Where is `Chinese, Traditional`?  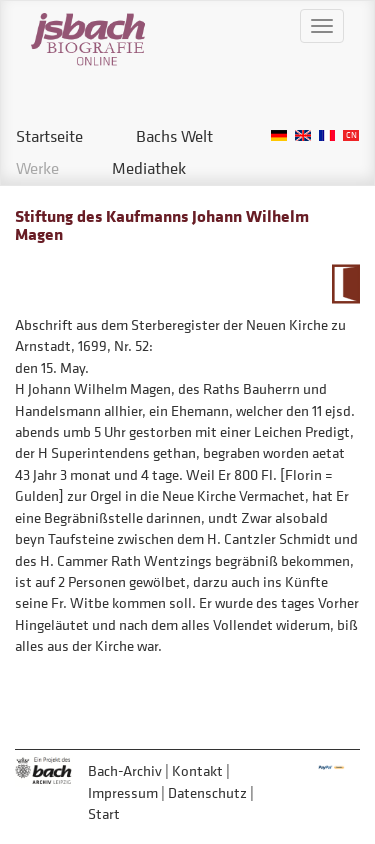
Chinese, Traditional is located at coordinates (351, 135).